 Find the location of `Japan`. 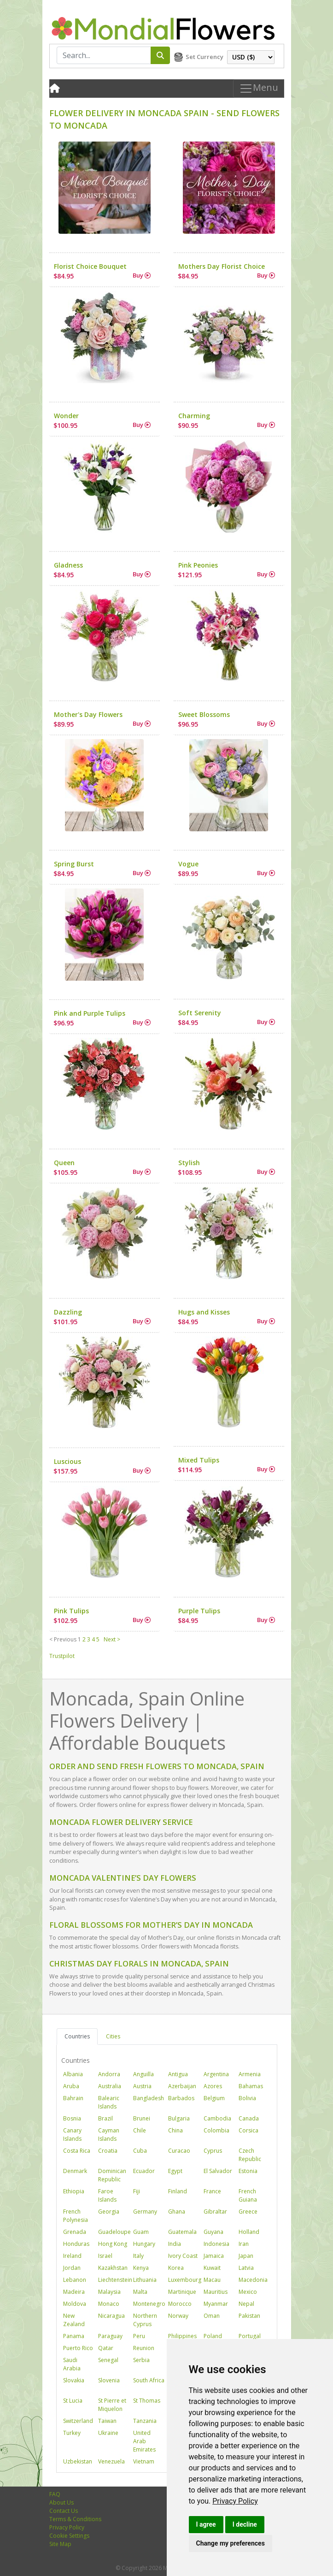

Japan is located at coordinates (246, 2256).